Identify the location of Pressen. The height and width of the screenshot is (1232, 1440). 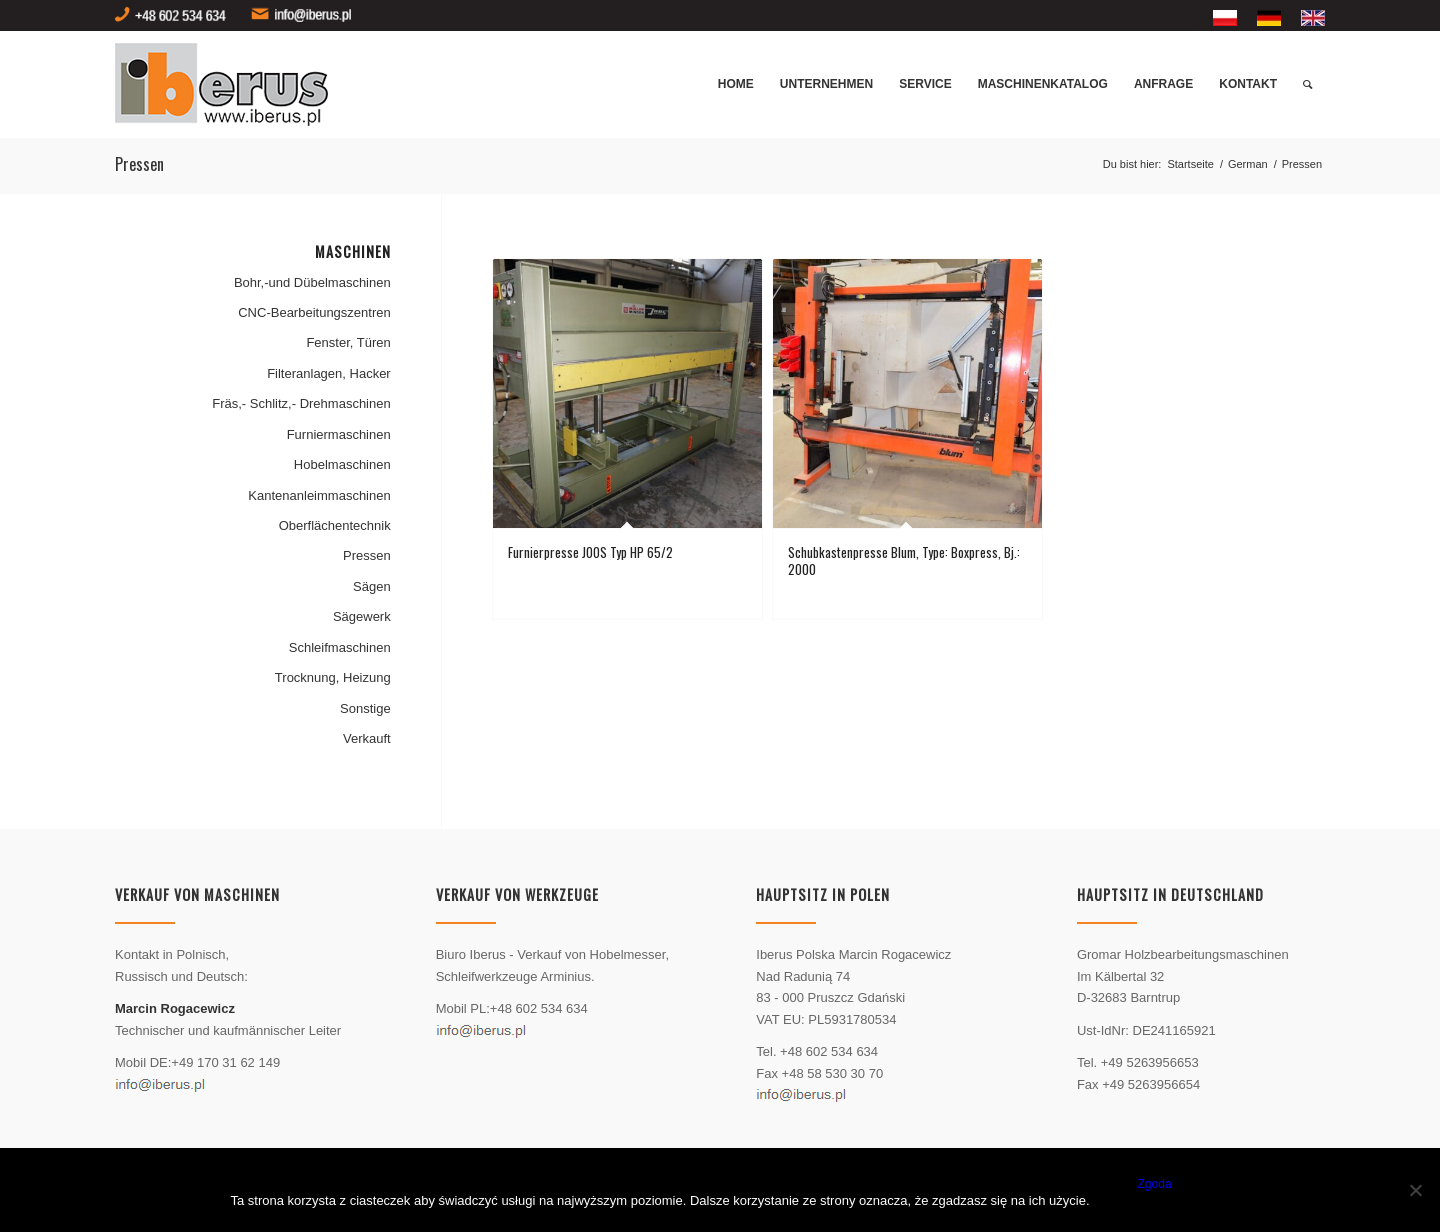
(367, 555).